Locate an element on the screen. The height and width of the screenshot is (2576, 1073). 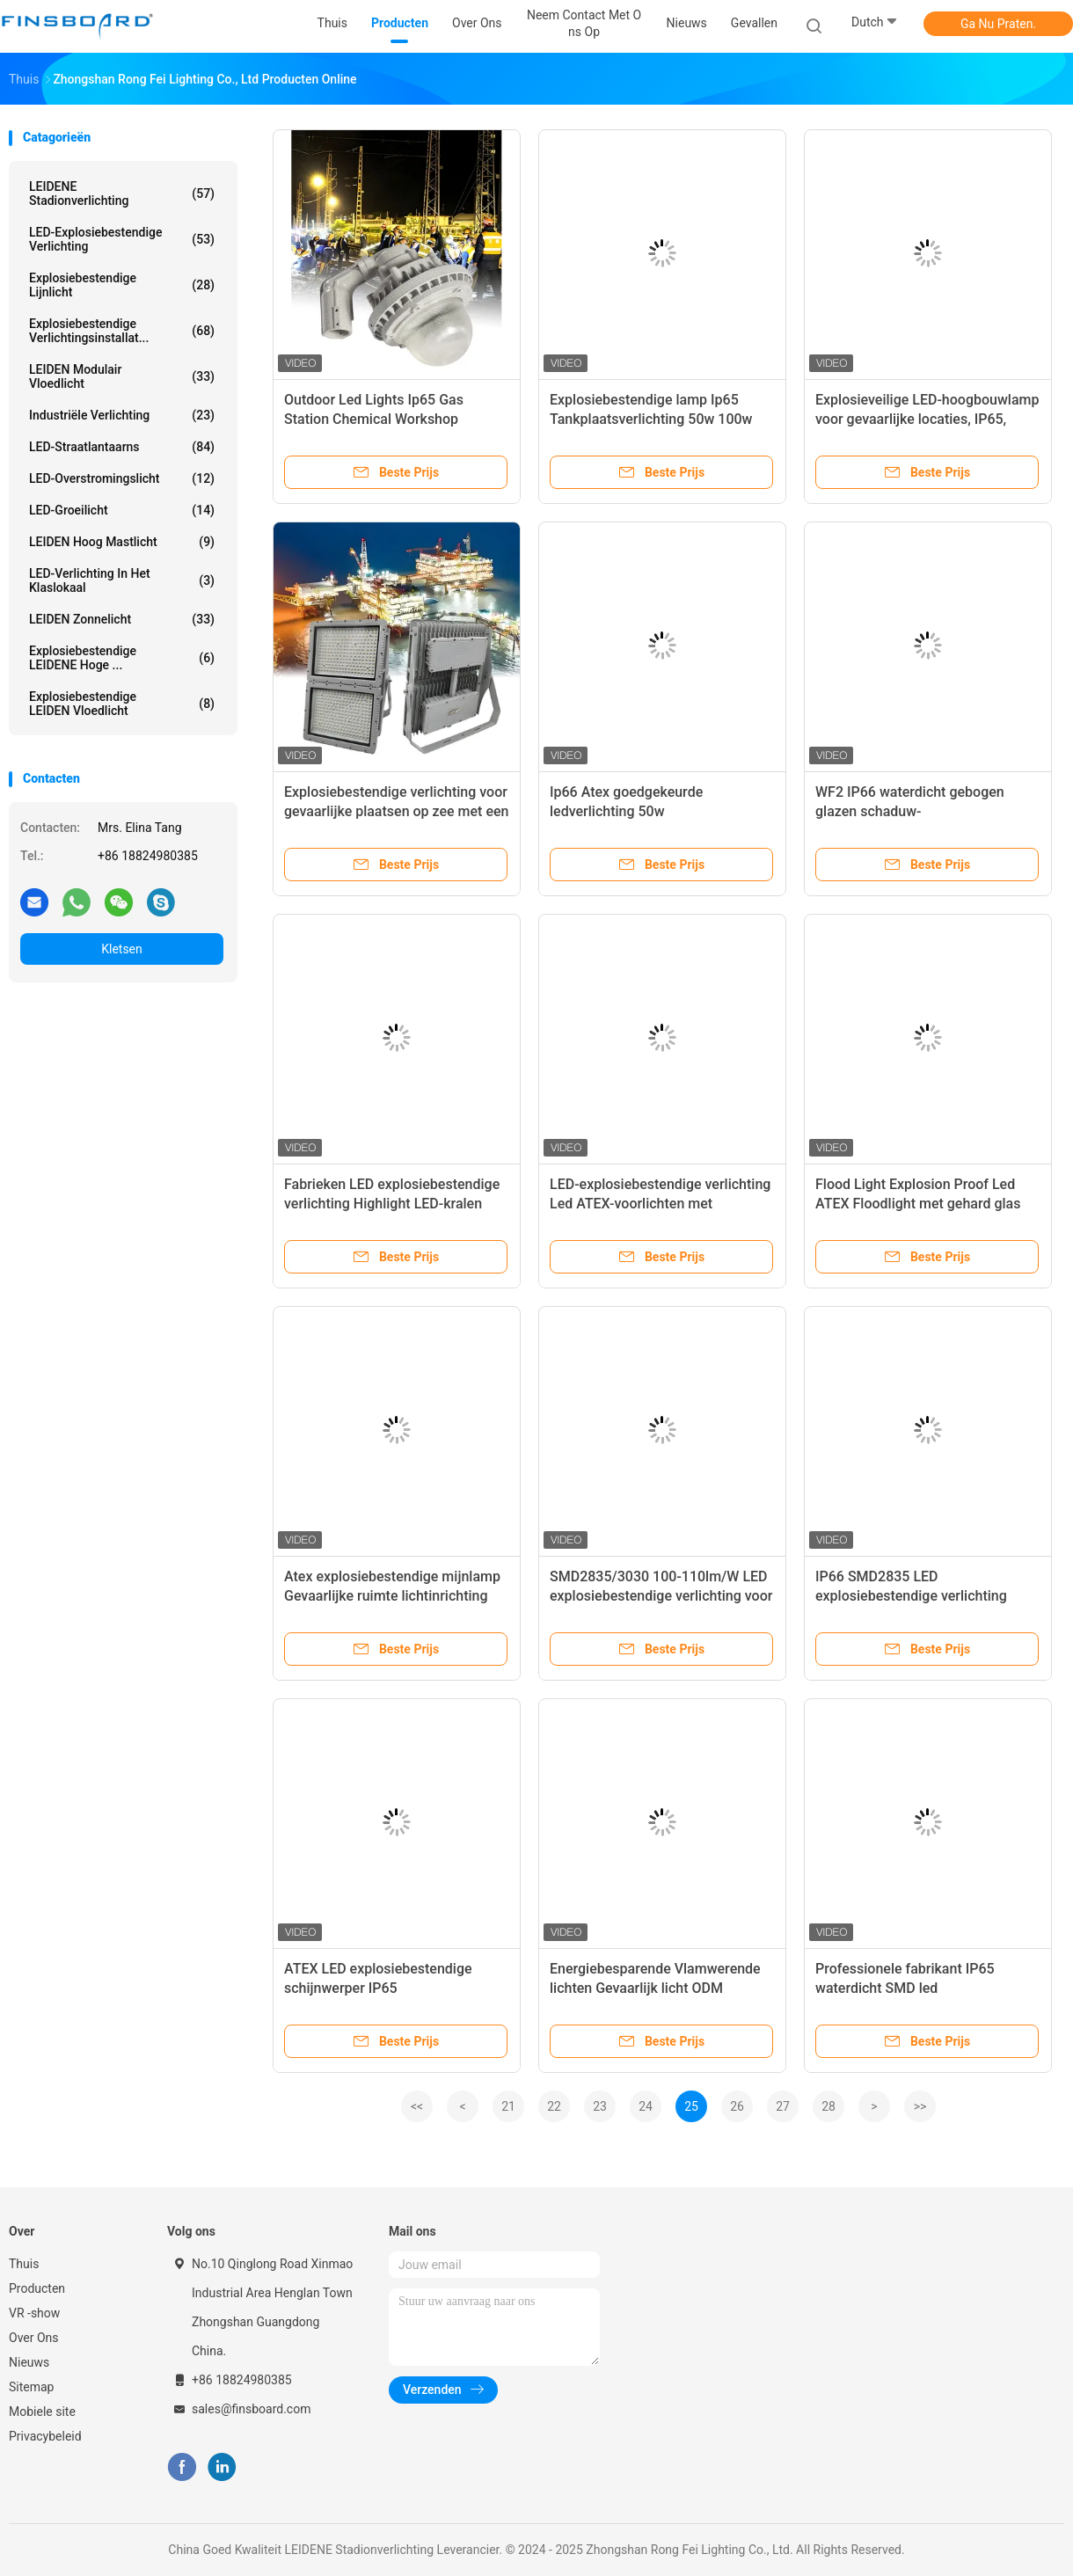
Explosiebestendige lijnlicht is located at coordinates (122, 285).